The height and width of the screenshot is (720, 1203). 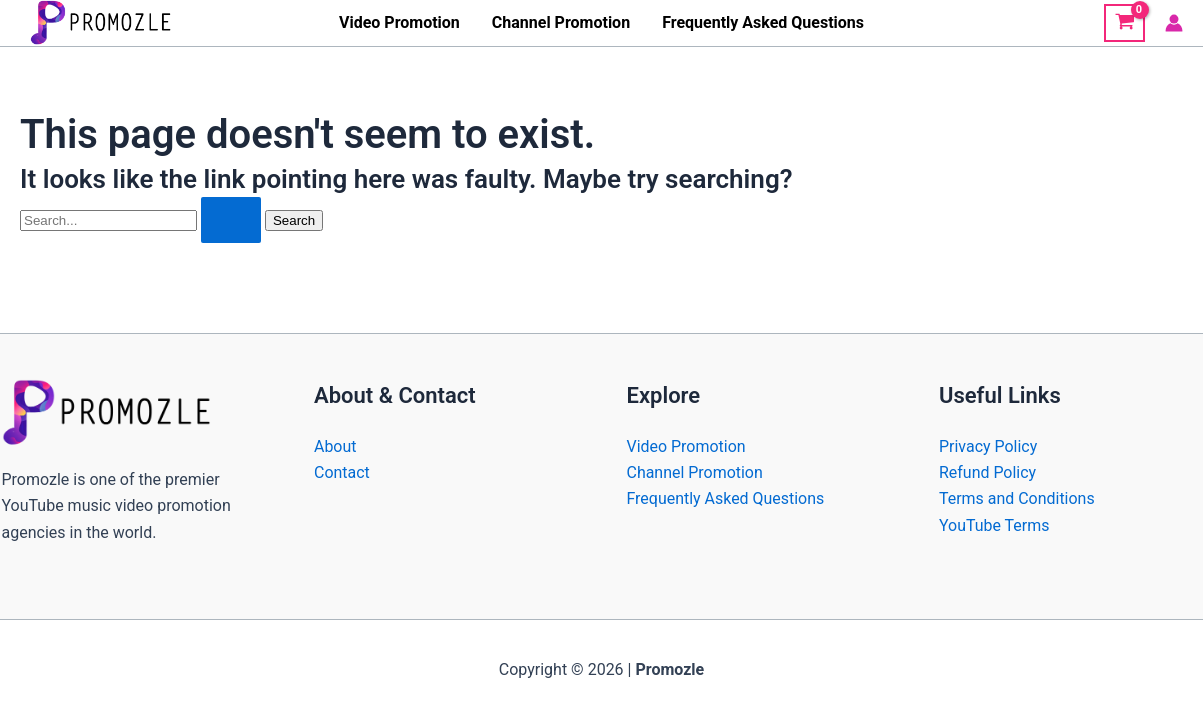 I want to click on Refund Policy, so click(x=987, y=472).